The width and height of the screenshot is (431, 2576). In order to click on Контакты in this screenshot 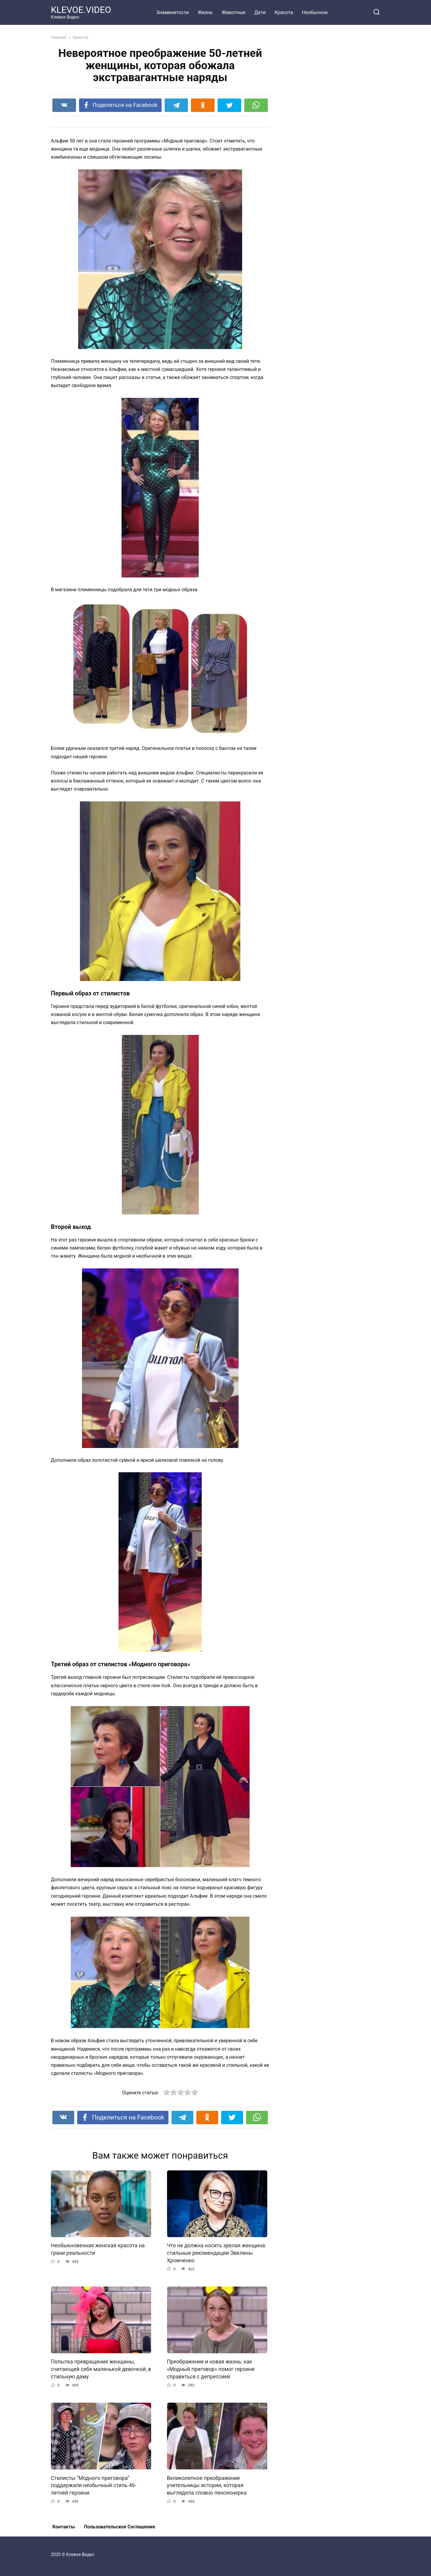, I will do `click(63, 2527)`.